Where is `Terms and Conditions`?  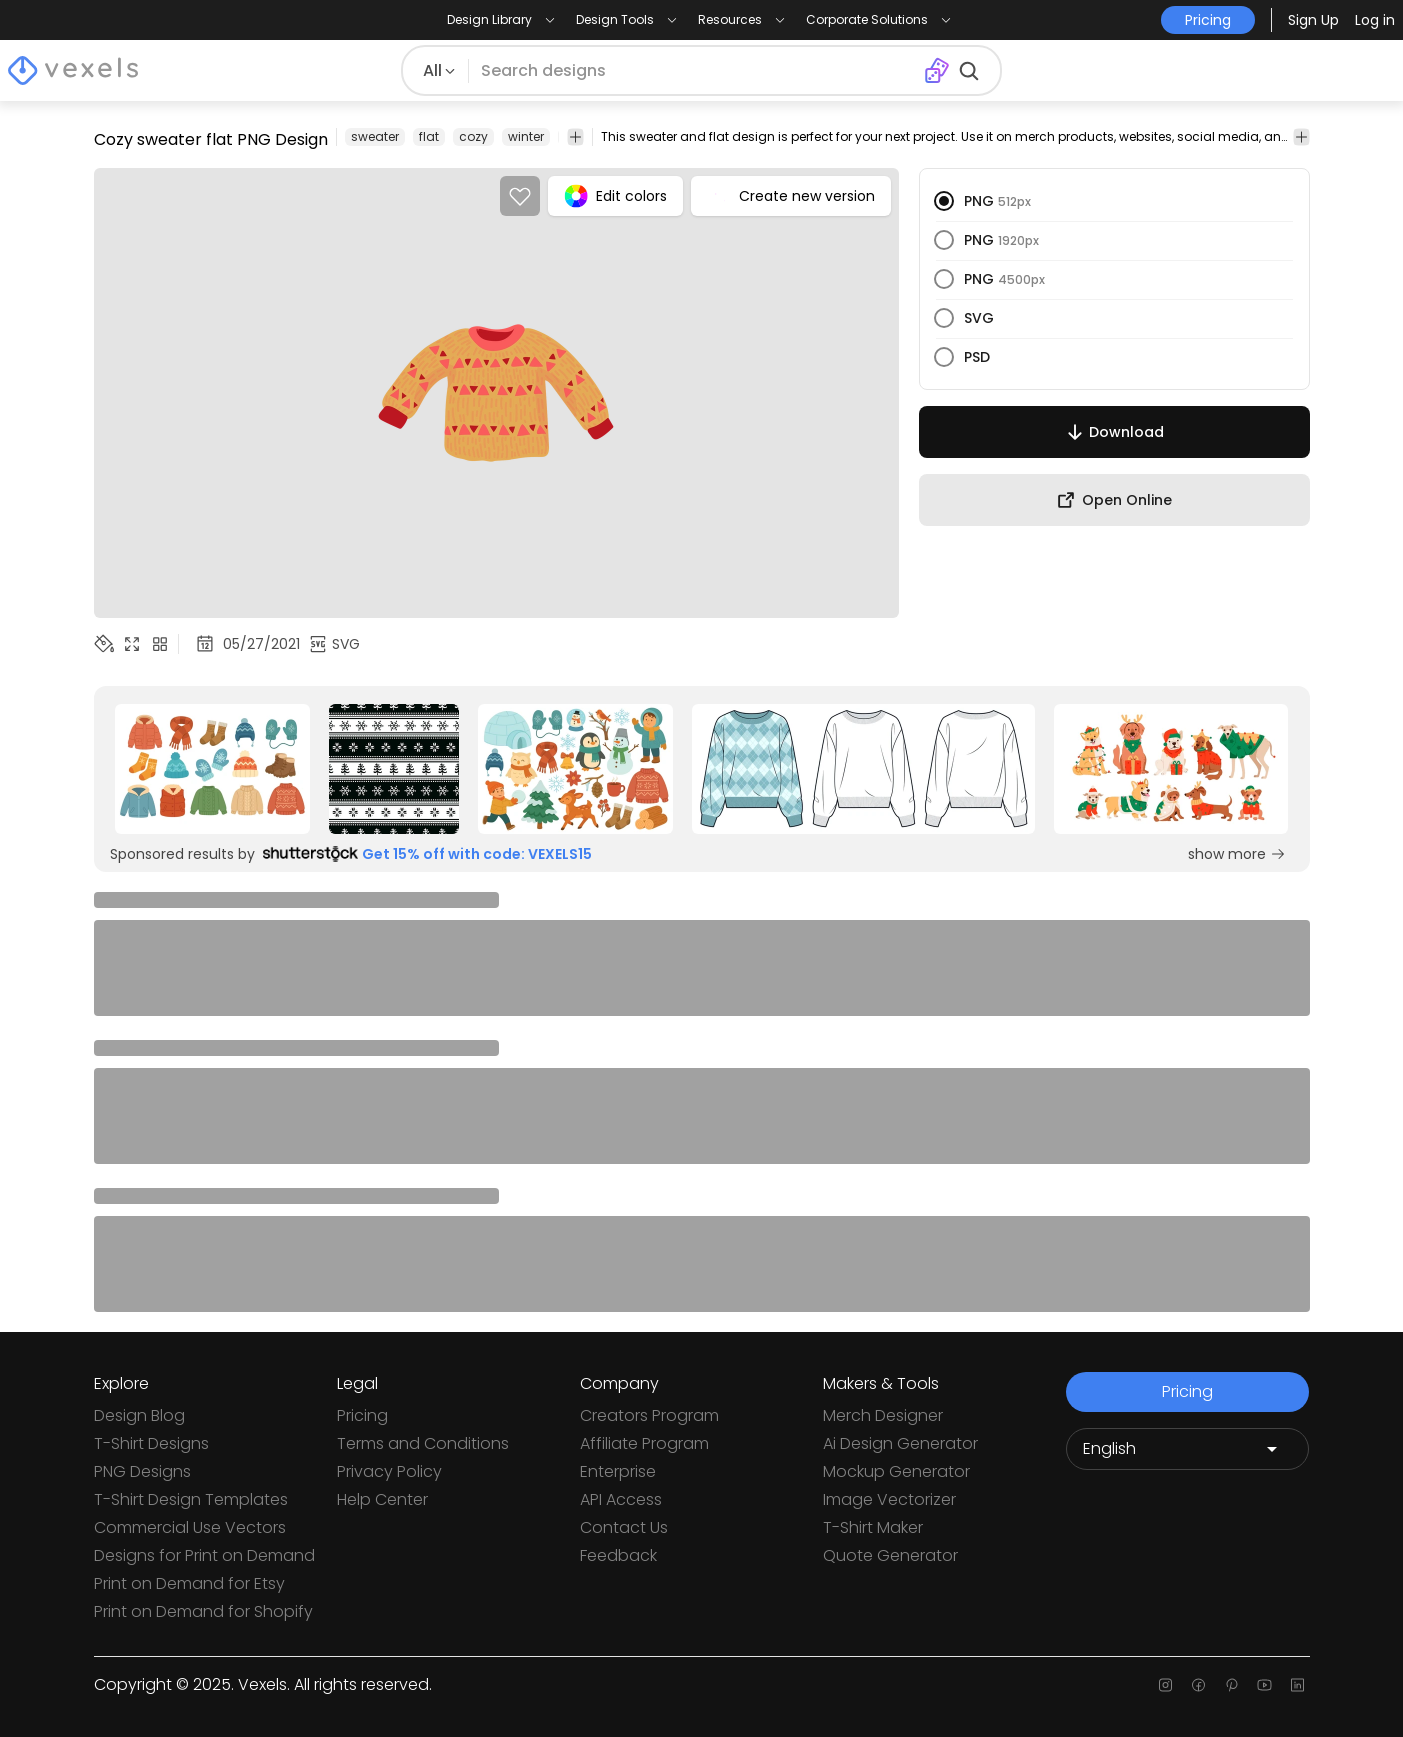 Terms and Conditions is located at coordinates (423, 1443).